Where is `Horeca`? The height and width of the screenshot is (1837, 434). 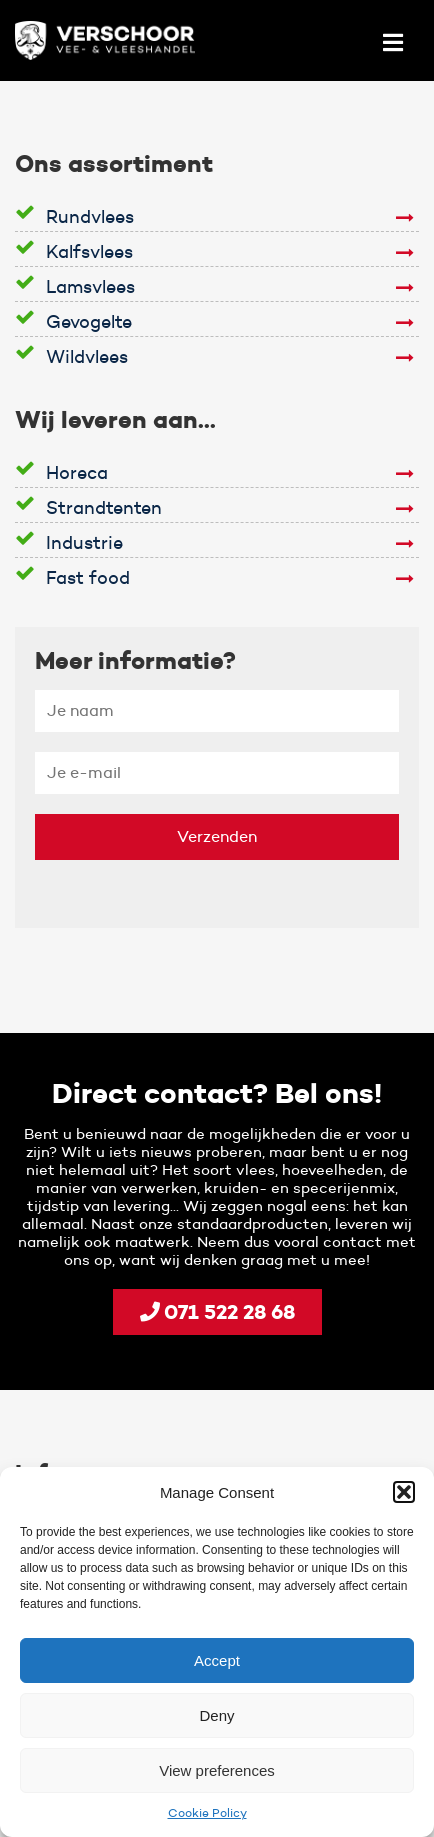
Horeca is located at coordinates (77, 473).